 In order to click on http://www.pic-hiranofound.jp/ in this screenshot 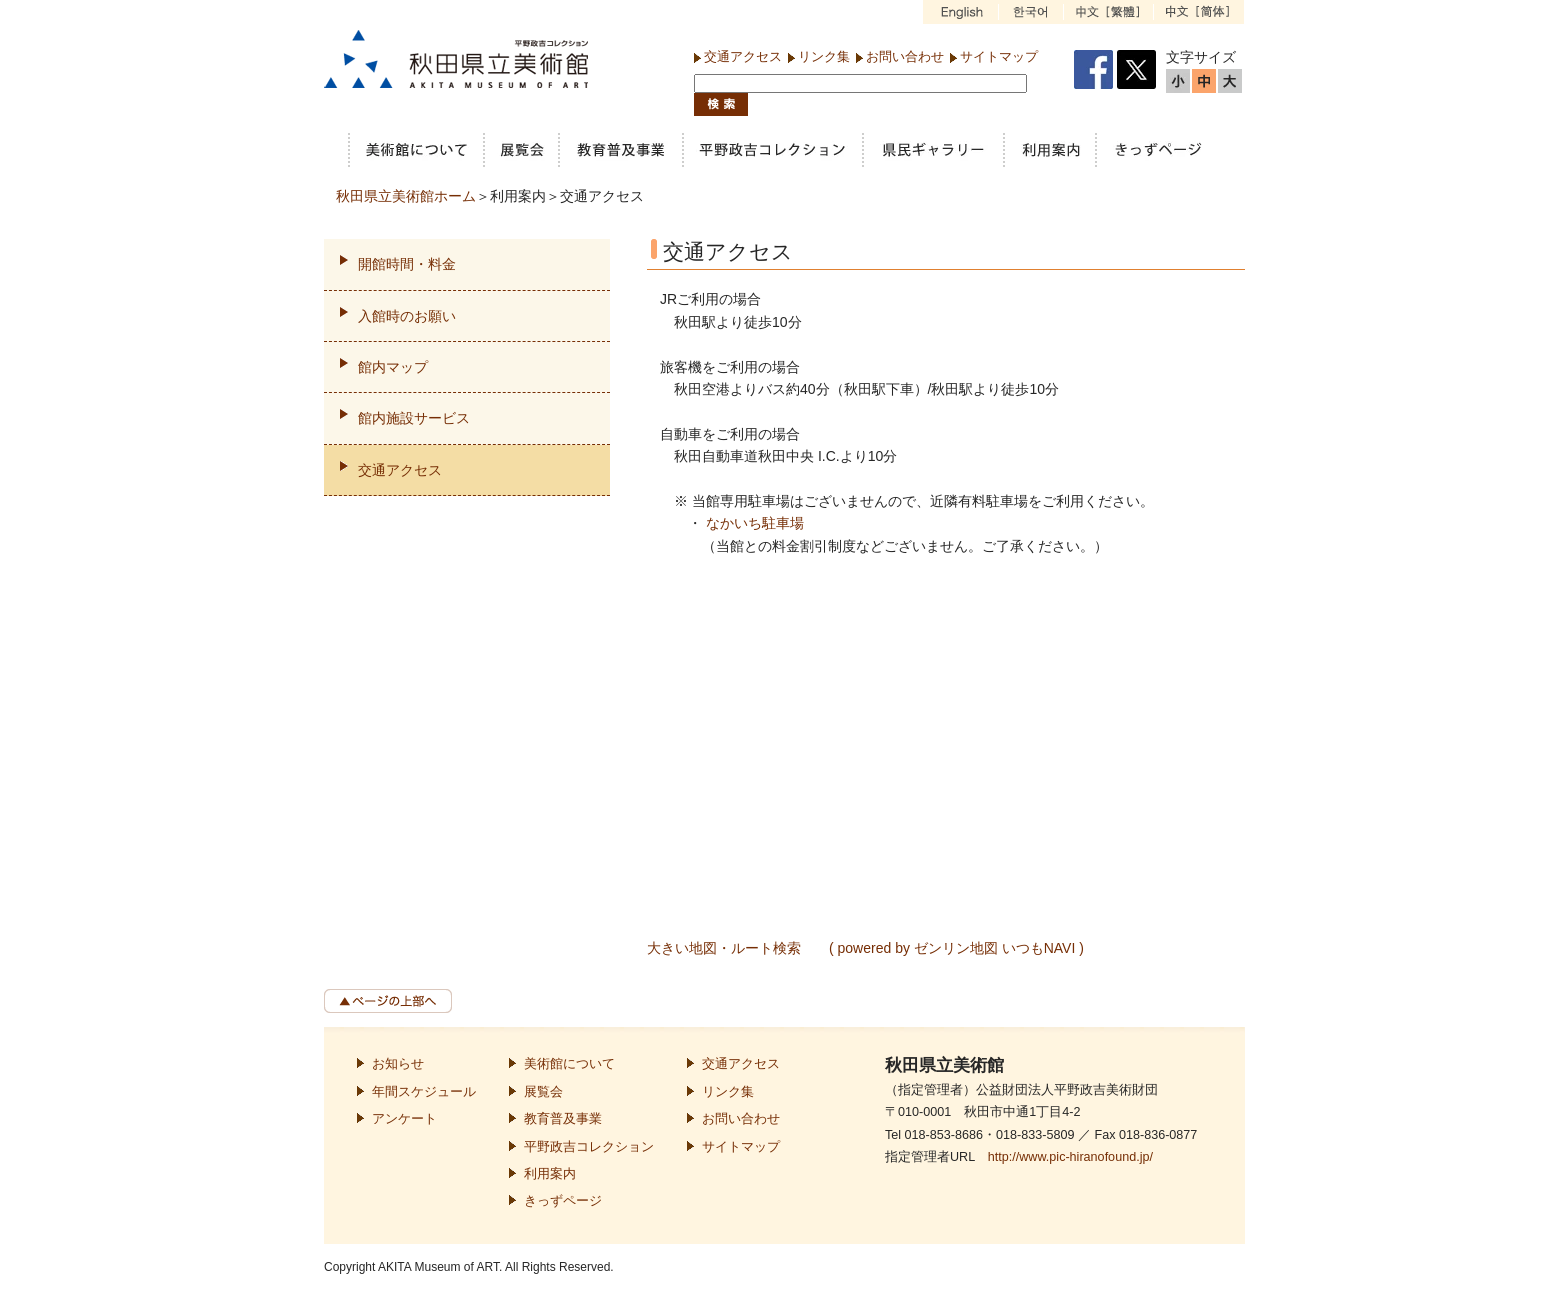, I will do `click(1070, 1157)`.